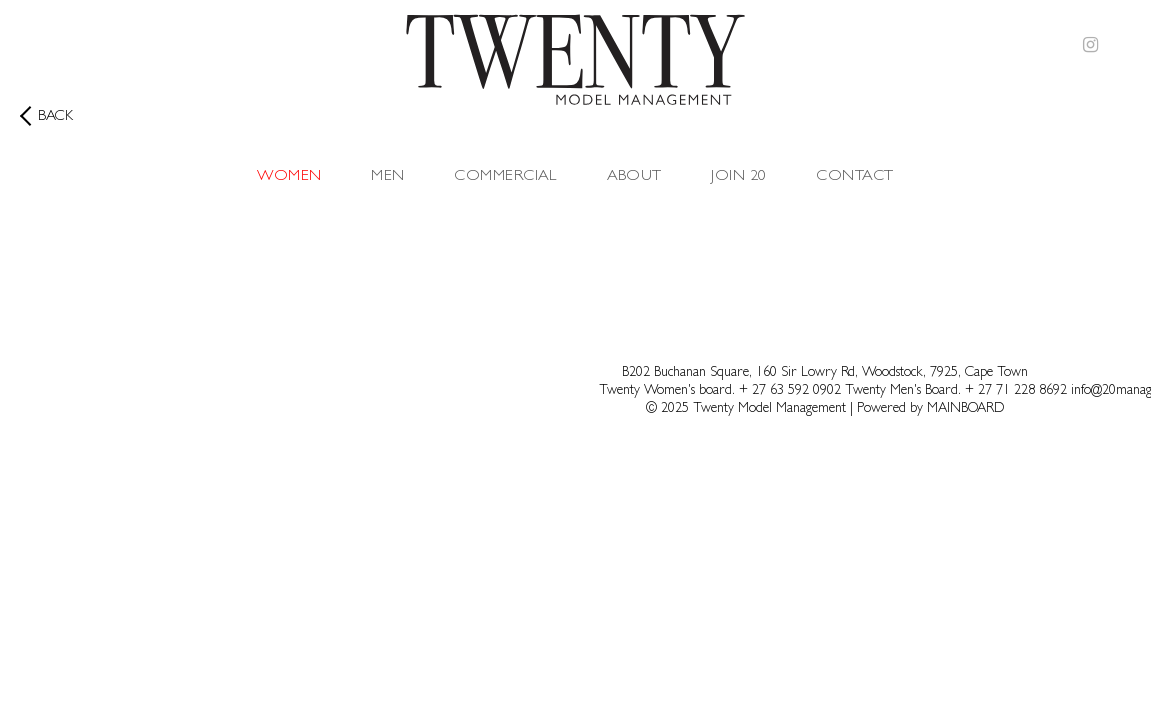 The width and height of the screenshot is (1151, 720). What do you see at coordinates (965, 409) in the screenshot?
I see `MAINBOARD` at bounding box center [965, 409].